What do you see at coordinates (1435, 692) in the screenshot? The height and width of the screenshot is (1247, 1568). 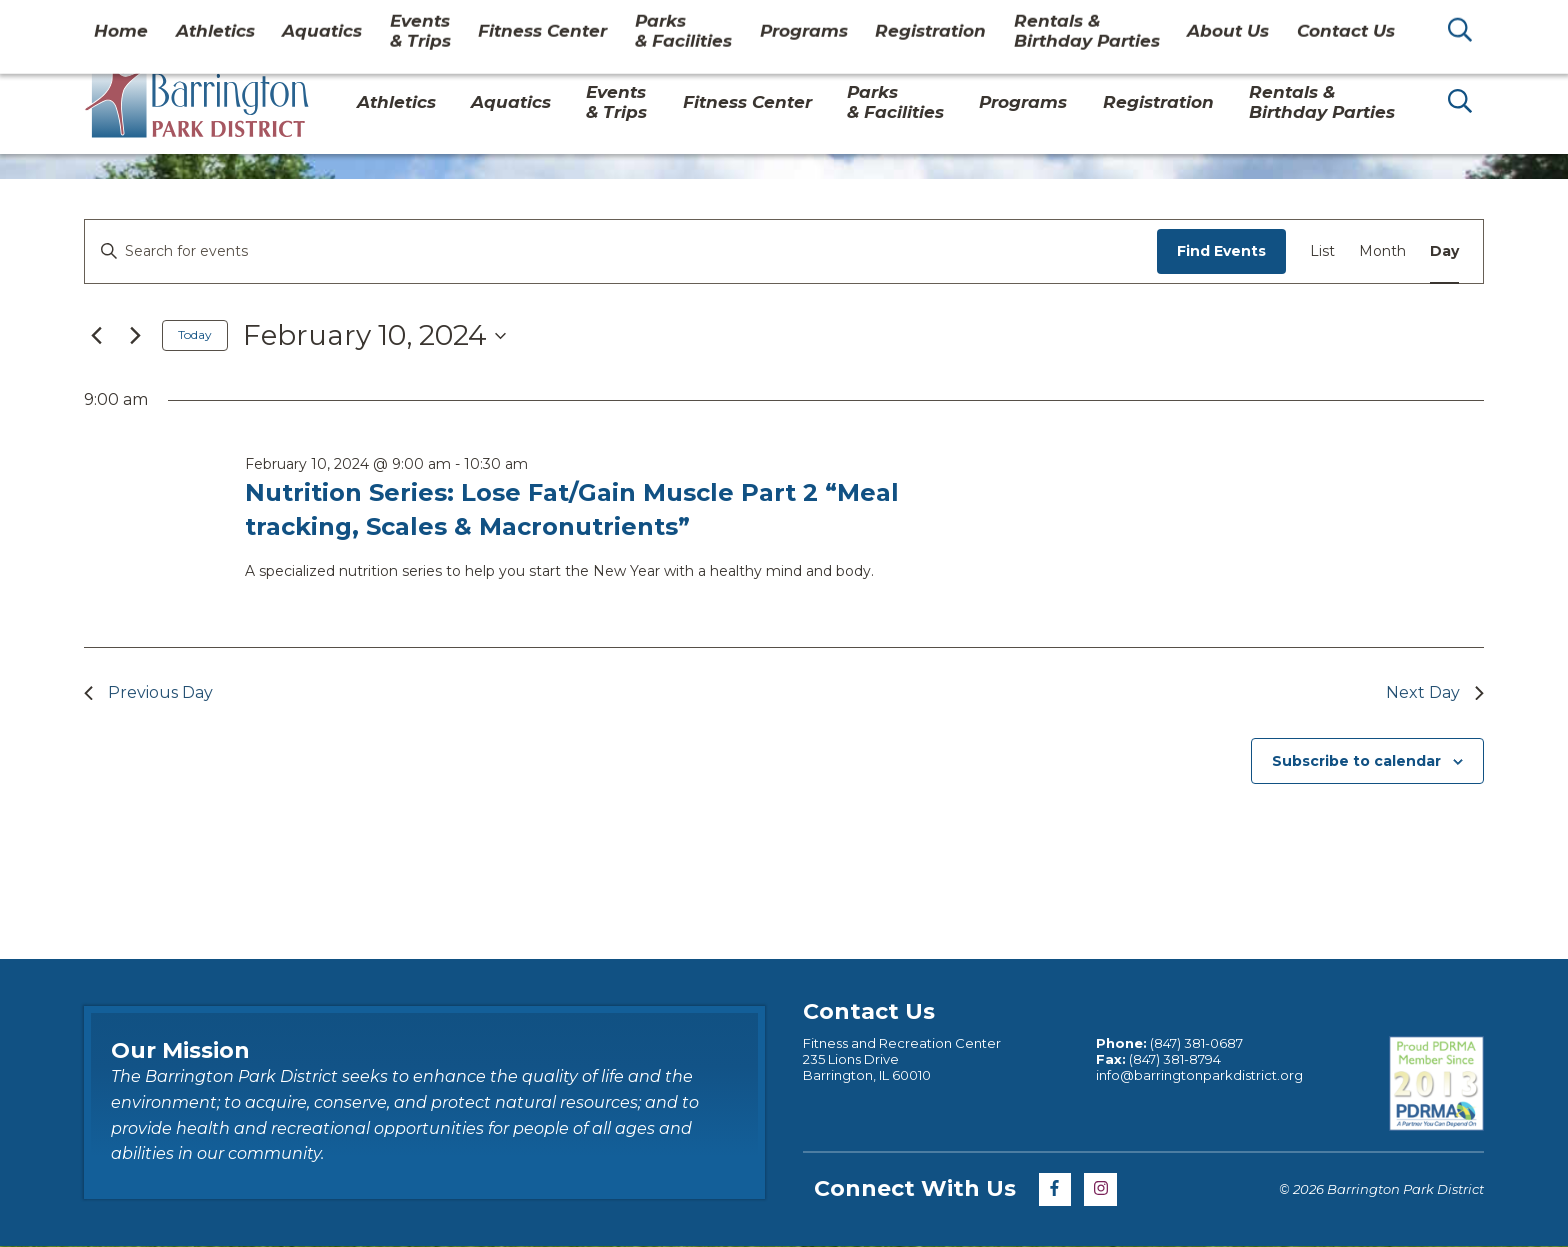 I see `Next Day` at bounding box center [1435, 692].